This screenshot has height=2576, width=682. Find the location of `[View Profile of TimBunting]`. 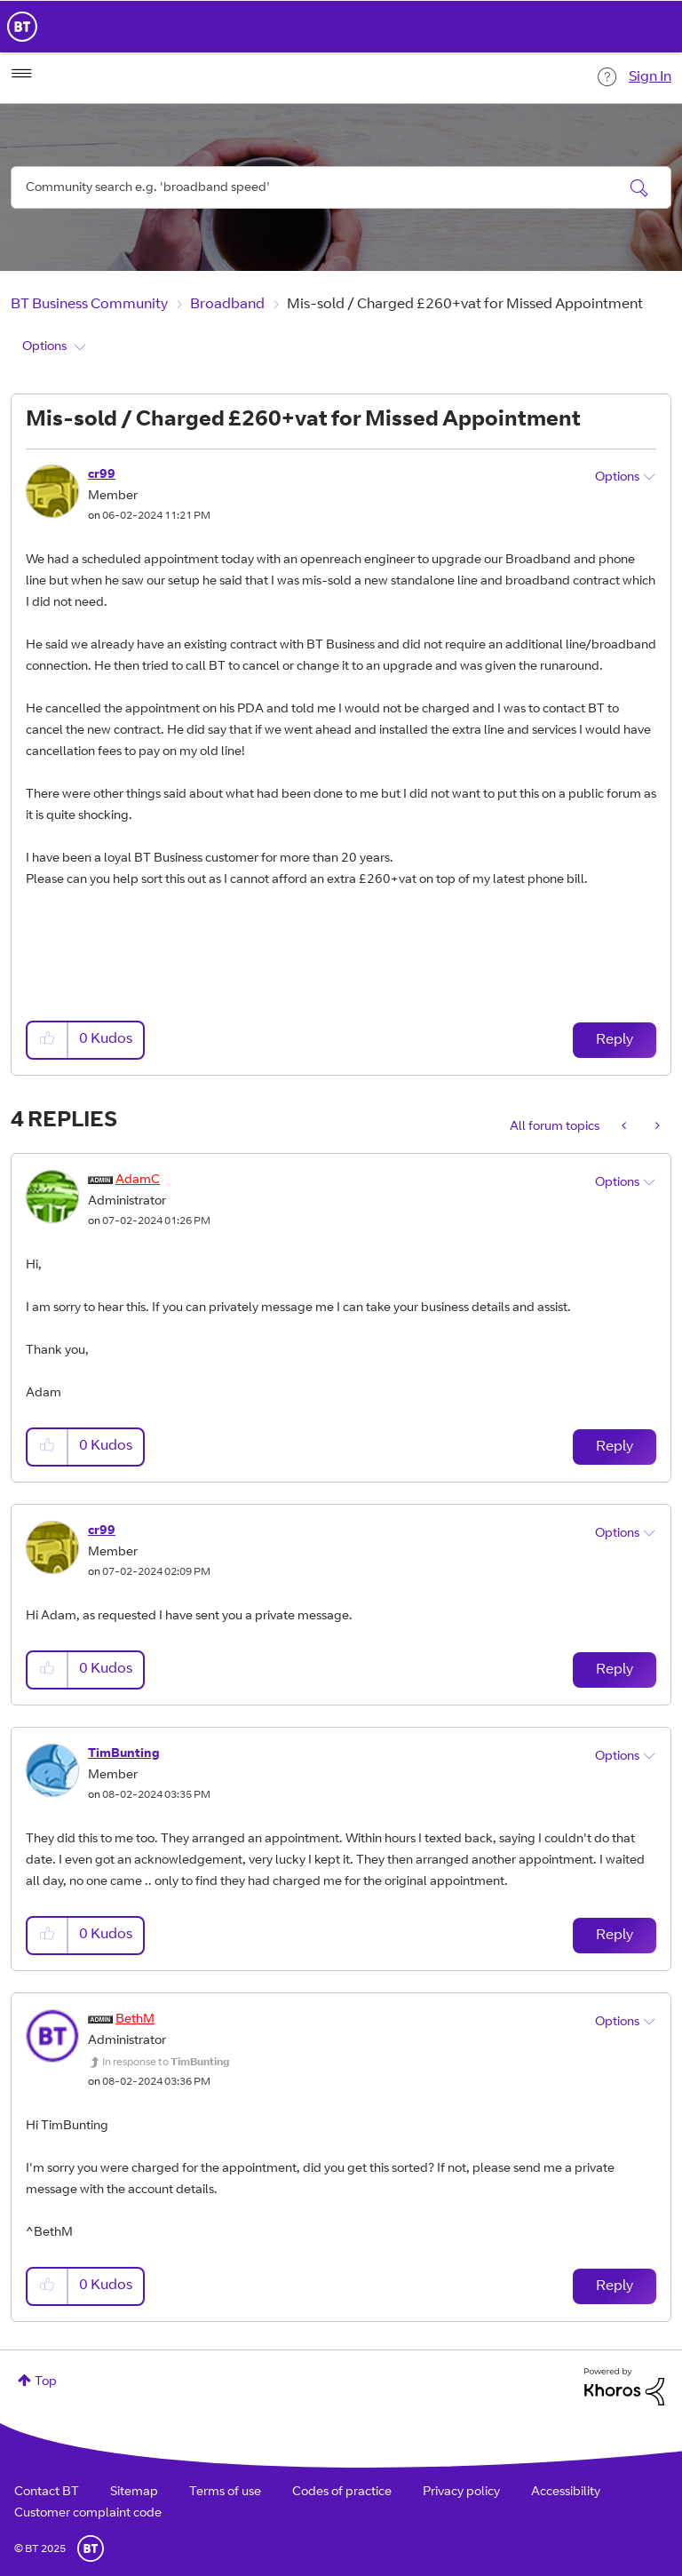

[View Profile of TimBunting] is located at coordinates (124, 1754).